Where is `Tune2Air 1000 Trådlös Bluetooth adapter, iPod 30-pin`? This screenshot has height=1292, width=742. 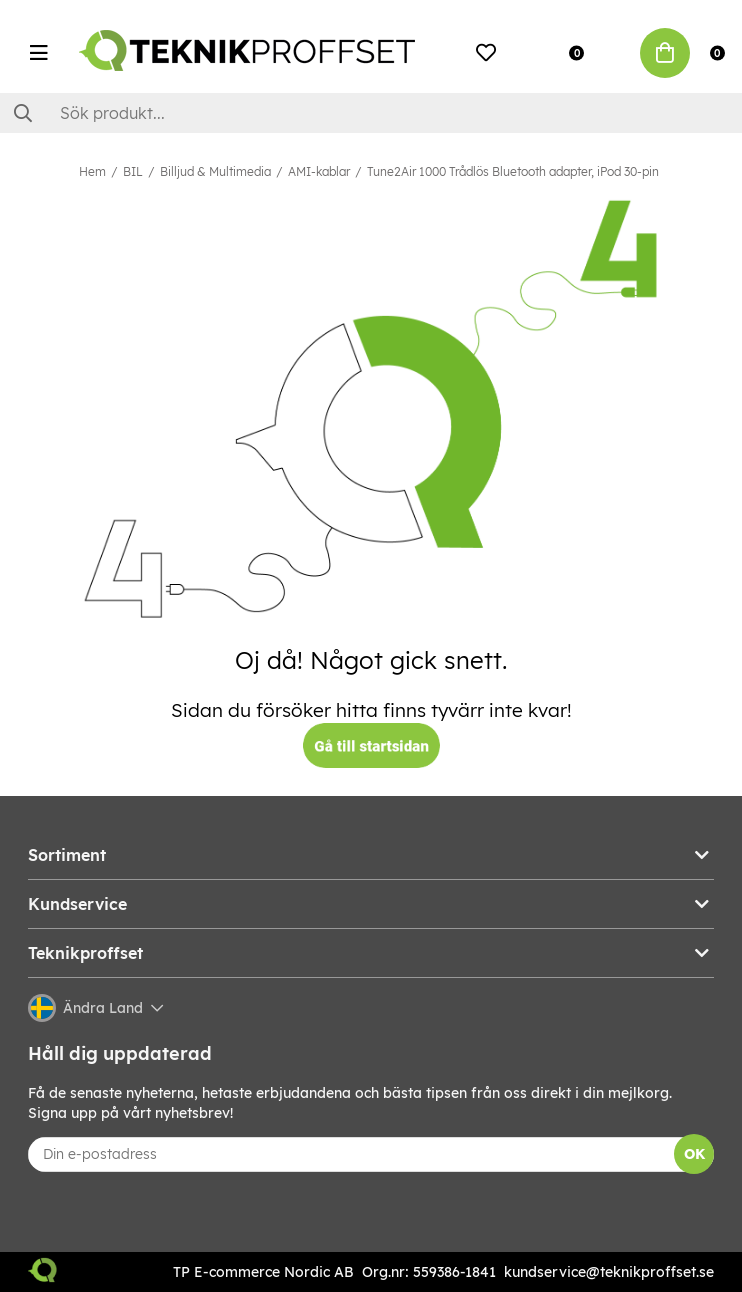 Tune2Air 1000 Trådlös Bluetooth adapter, iPod 30-pin is located at coordinates (513, 171).